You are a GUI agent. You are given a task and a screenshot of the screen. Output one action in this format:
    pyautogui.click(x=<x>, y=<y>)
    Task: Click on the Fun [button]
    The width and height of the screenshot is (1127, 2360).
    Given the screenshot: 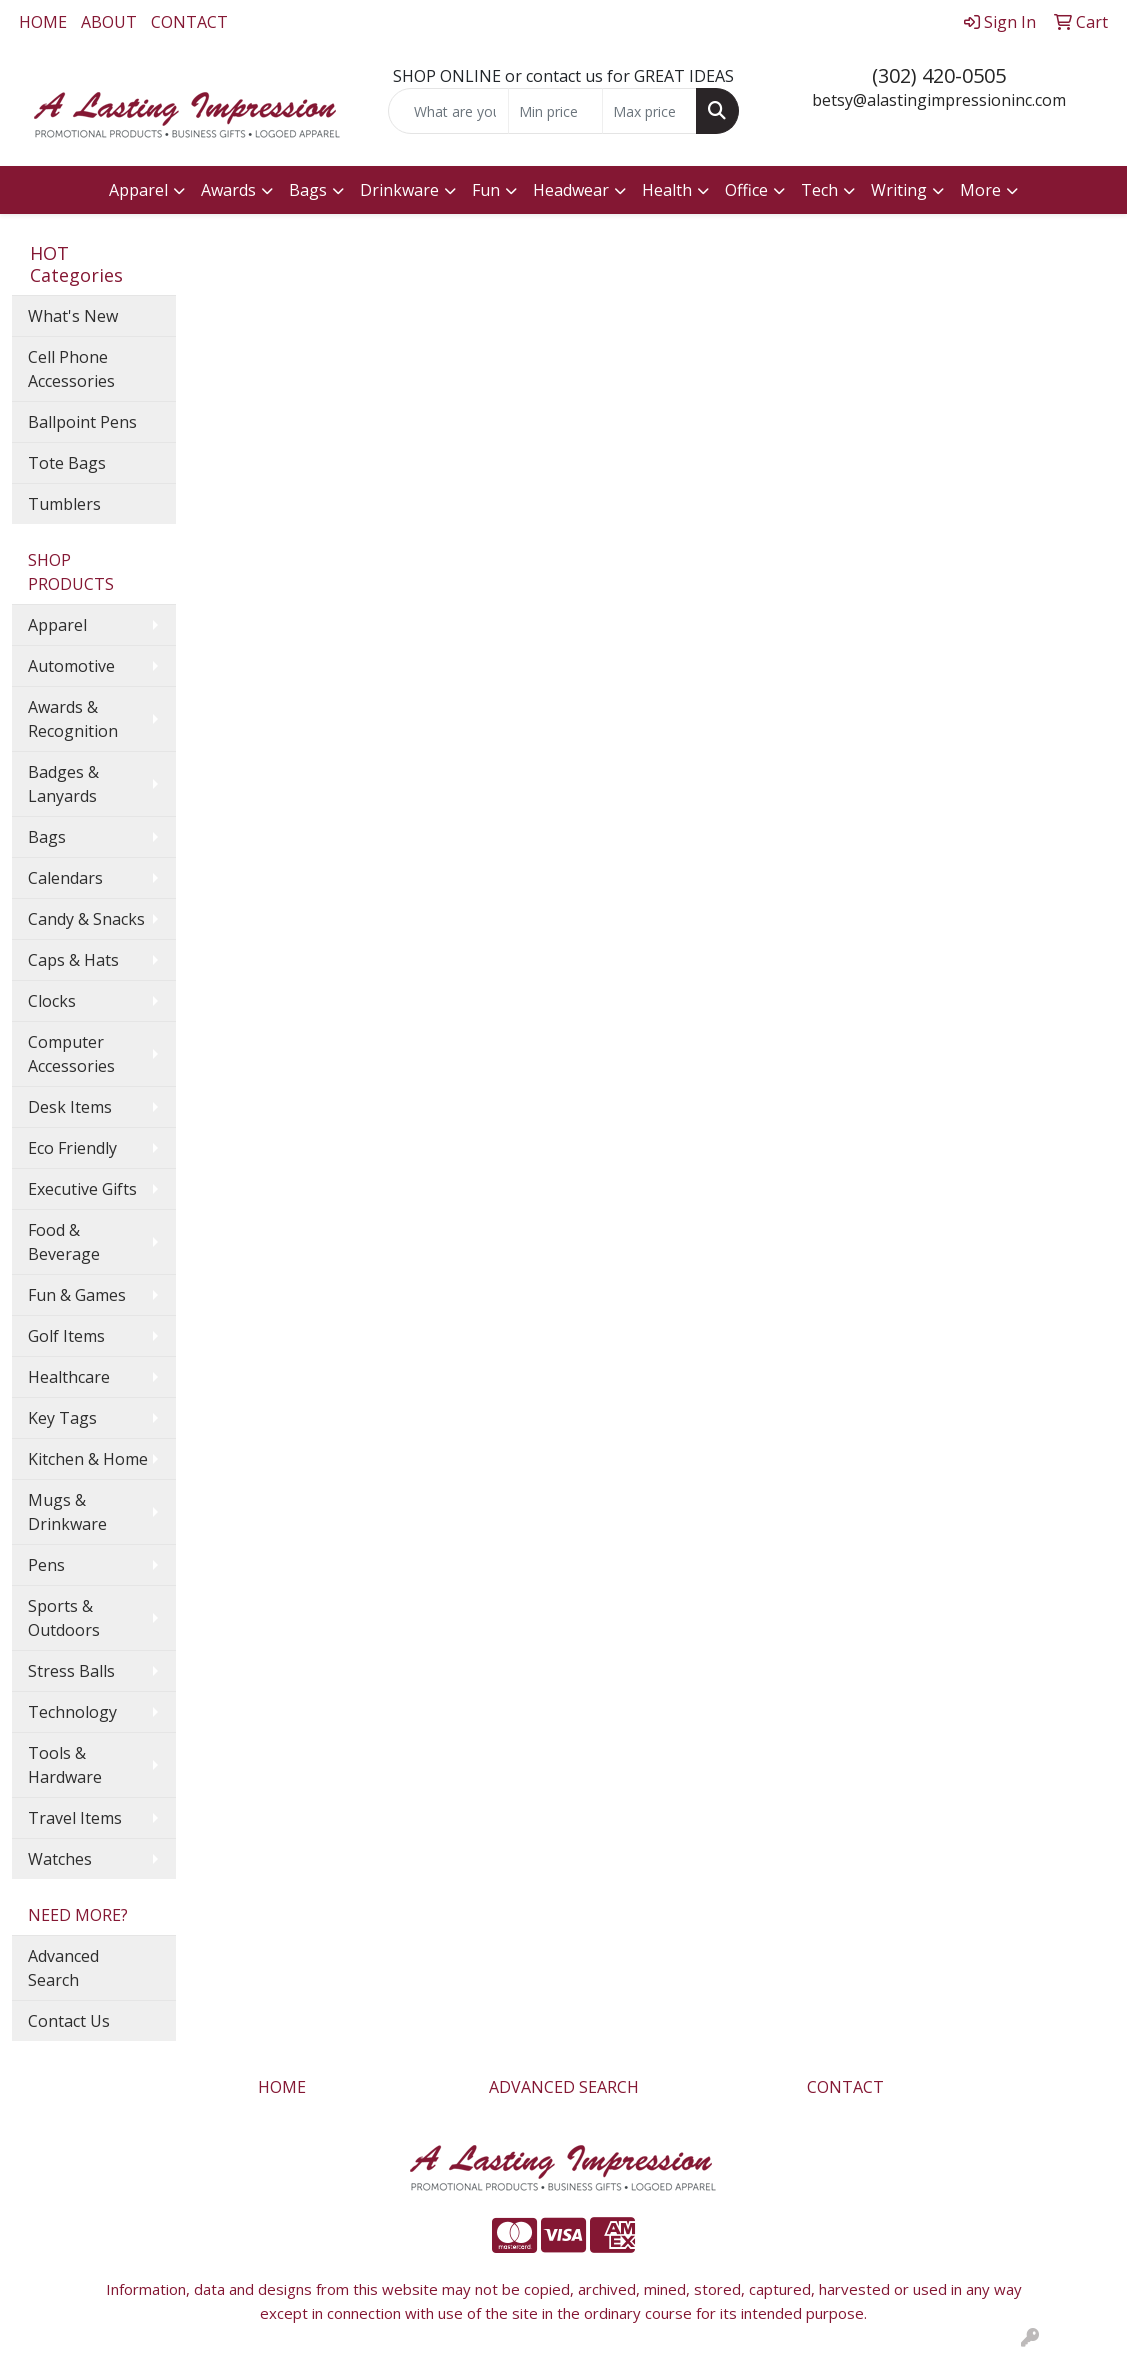 What is the action you would take?
    pyautogui.click(x=486, y=190)
    